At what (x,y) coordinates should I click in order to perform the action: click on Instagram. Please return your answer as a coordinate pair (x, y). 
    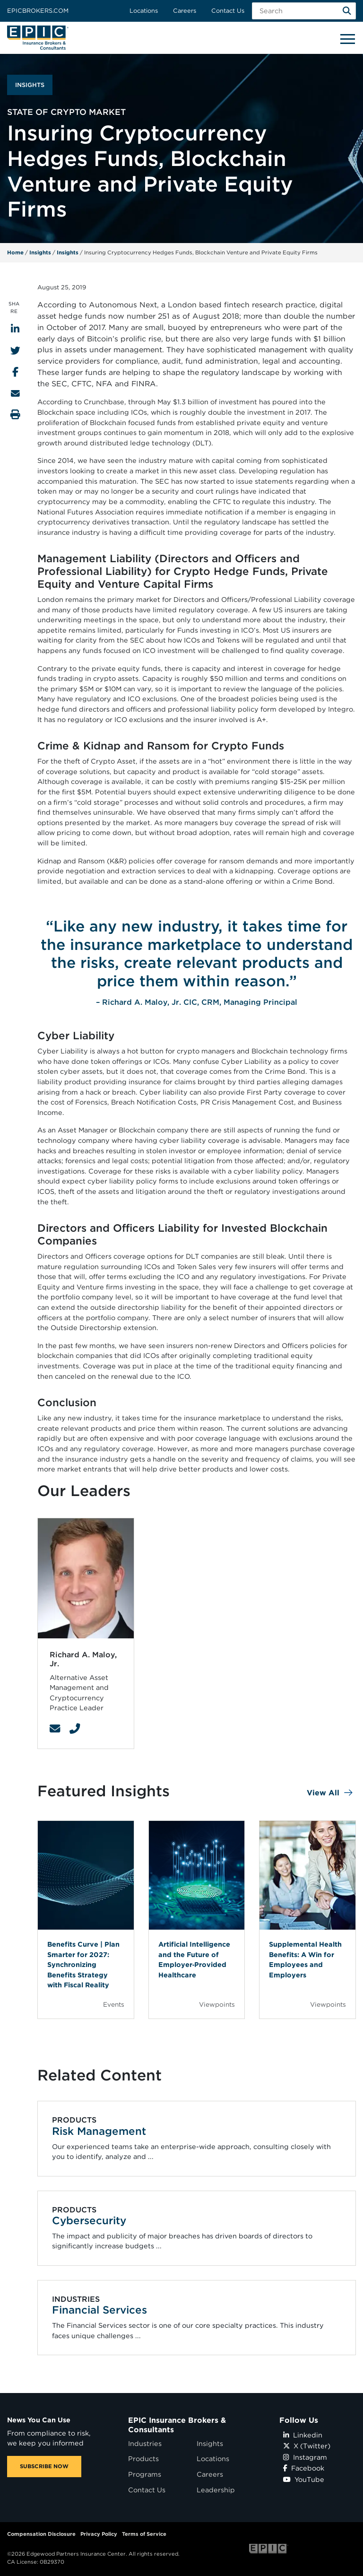
    Looking at the image, I should click on (305, 2457).